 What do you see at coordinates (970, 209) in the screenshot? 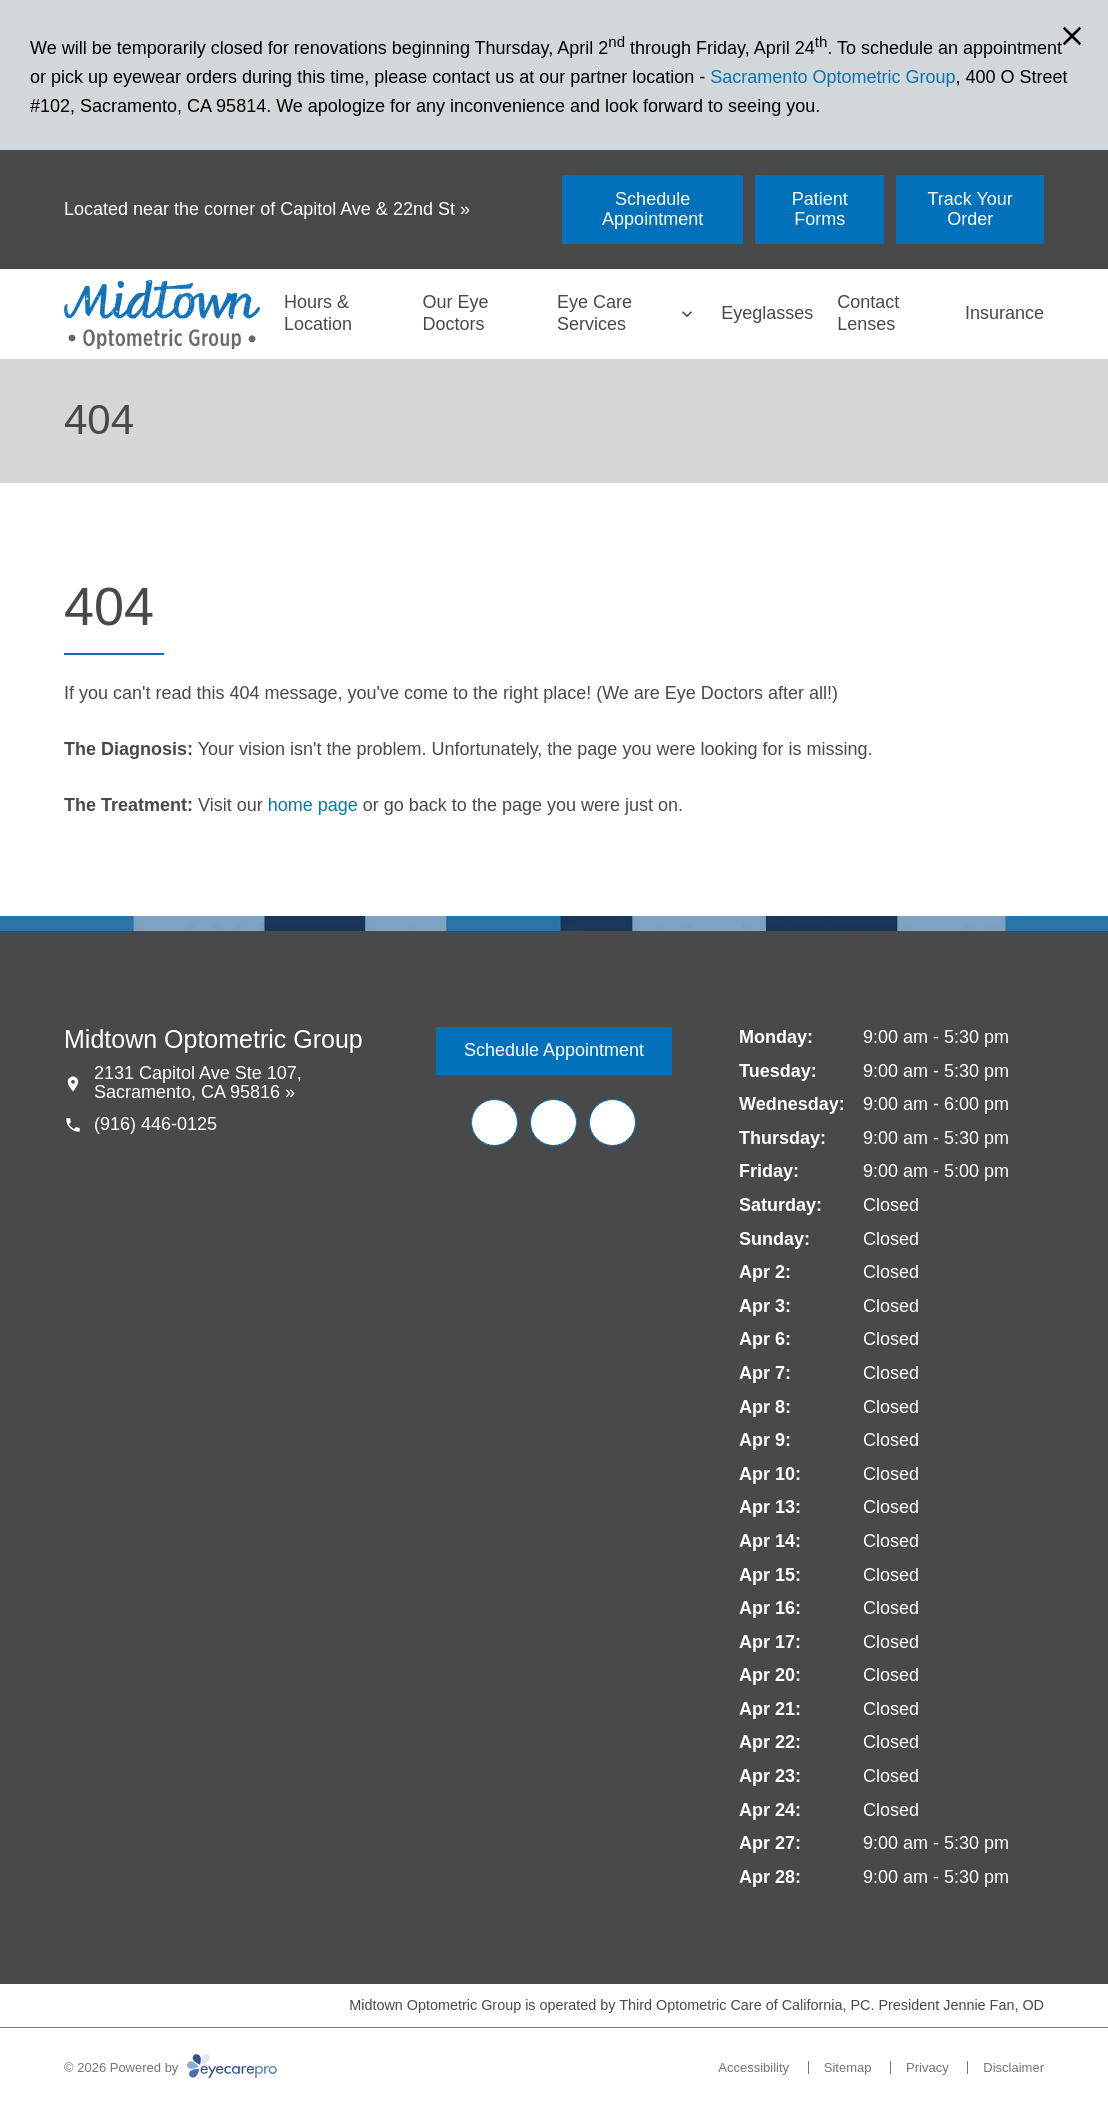
I see `[Track Your Order (opens in a new tab)]` at bounding box center [970, 209].